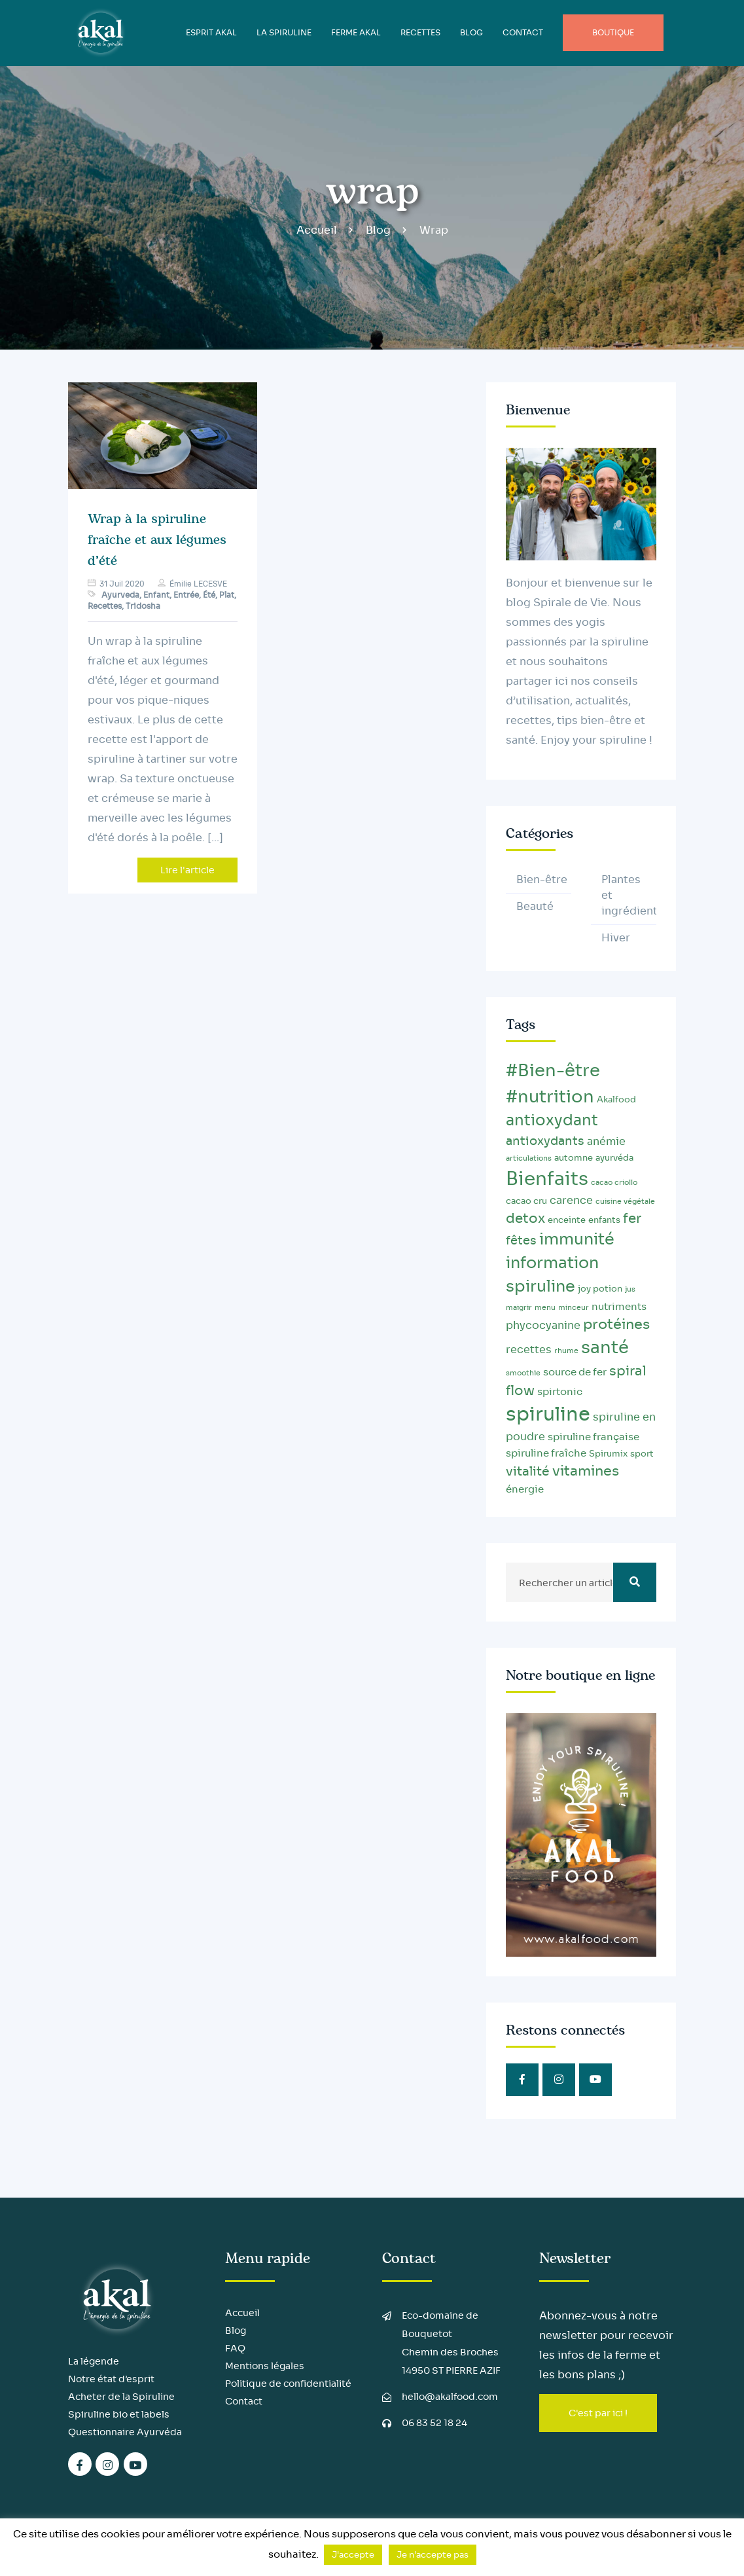 The width and height of the screenshot is (744, 2576). Describe the element at coordinates (553, 1070) in the screenshot. I see `#Bien-être [#Bien-être (20 éléments)]` at that location.